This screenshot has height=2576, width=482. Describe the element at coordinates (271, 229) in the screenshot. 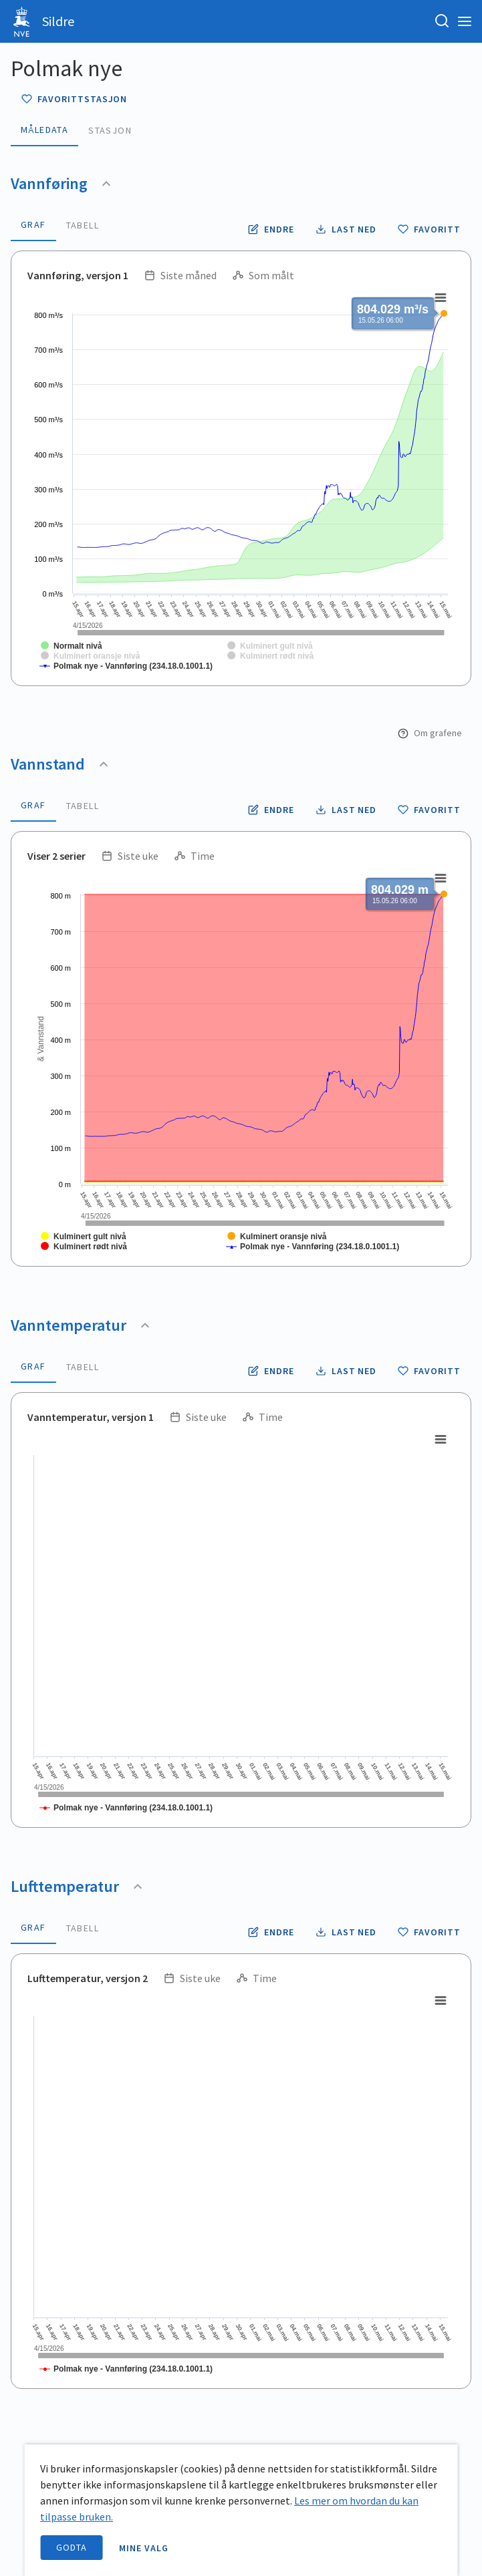

I see `[Endre tidsoppløsning og periode for vannføring]` at that location.